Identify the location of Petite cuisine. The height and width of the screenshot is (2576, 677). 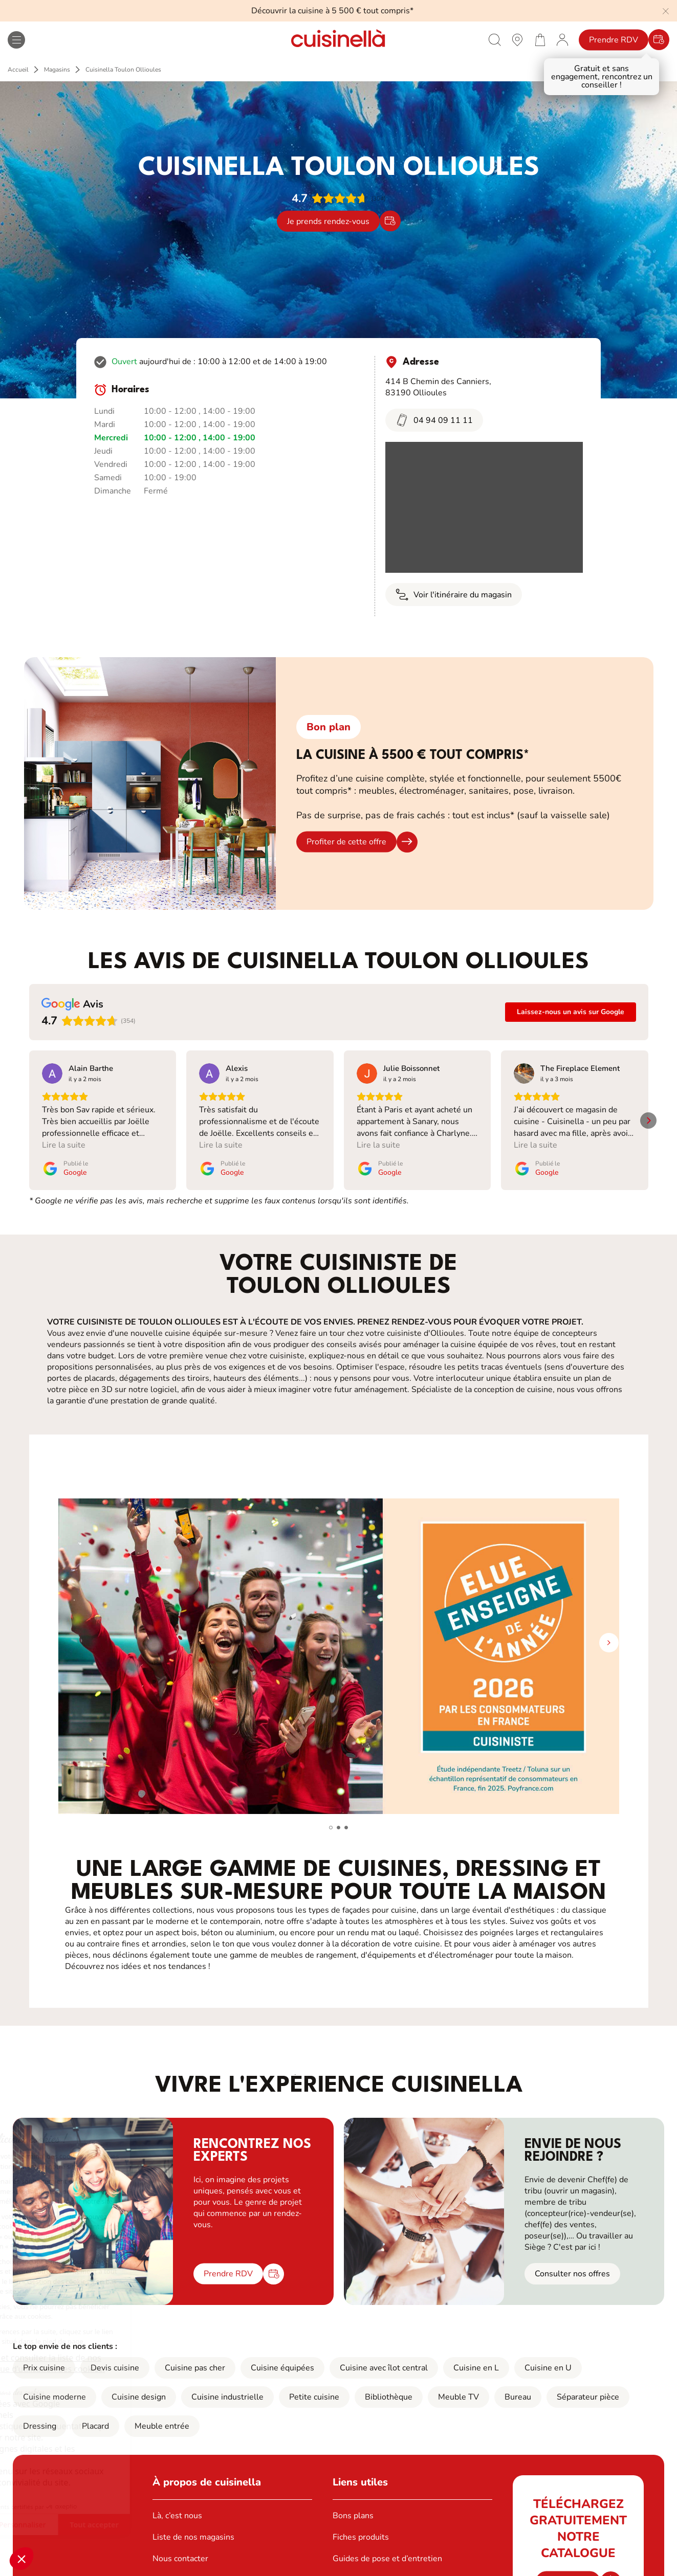
(314, 2385).